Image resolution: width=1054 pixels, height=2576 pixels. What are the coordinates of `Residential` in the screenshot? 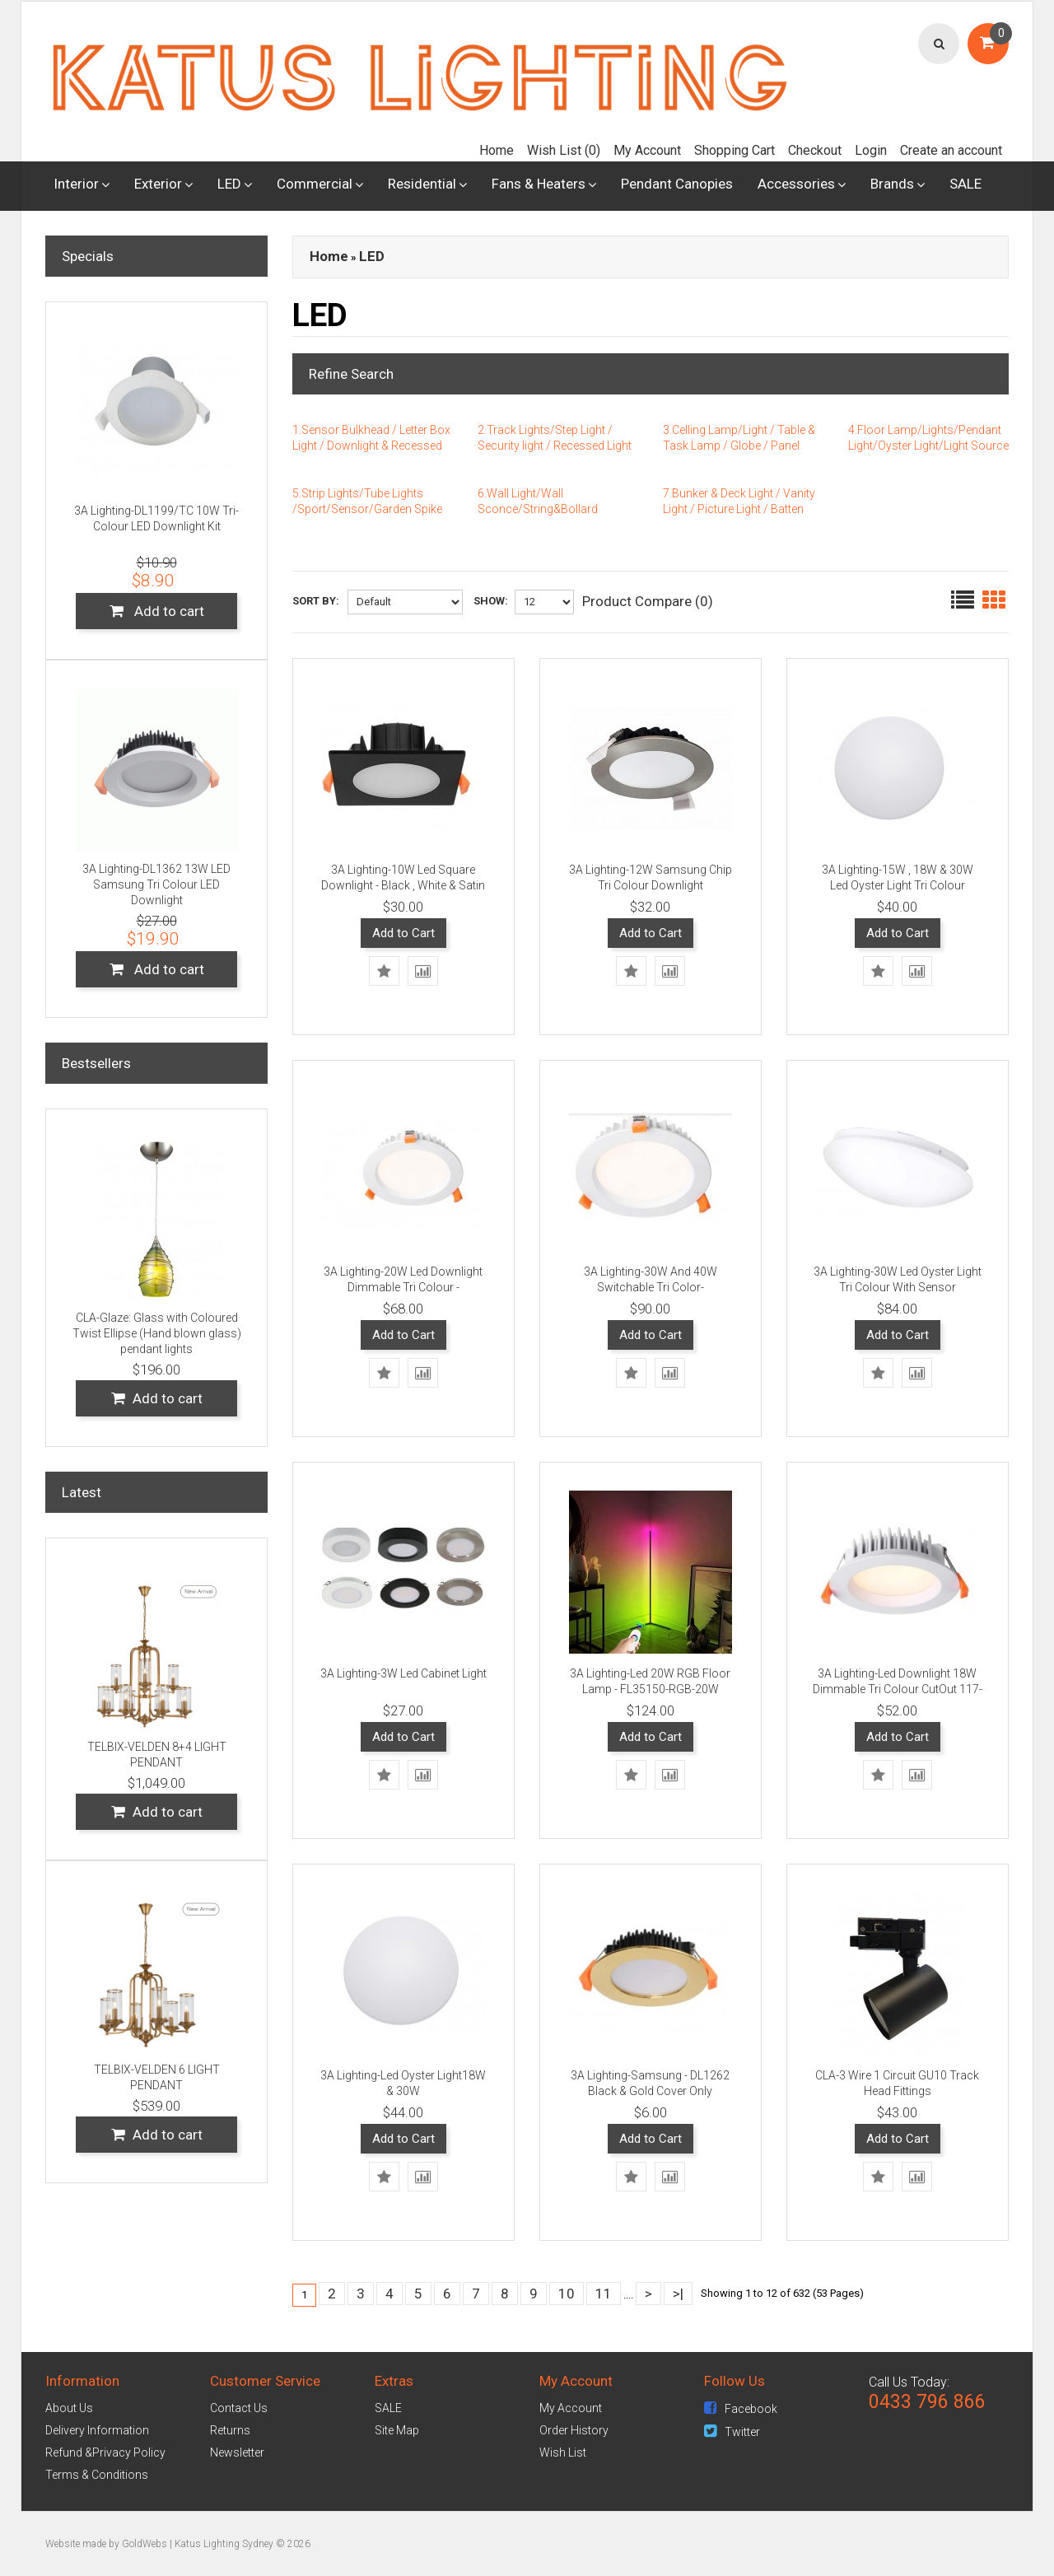 It's located at (422, 183).